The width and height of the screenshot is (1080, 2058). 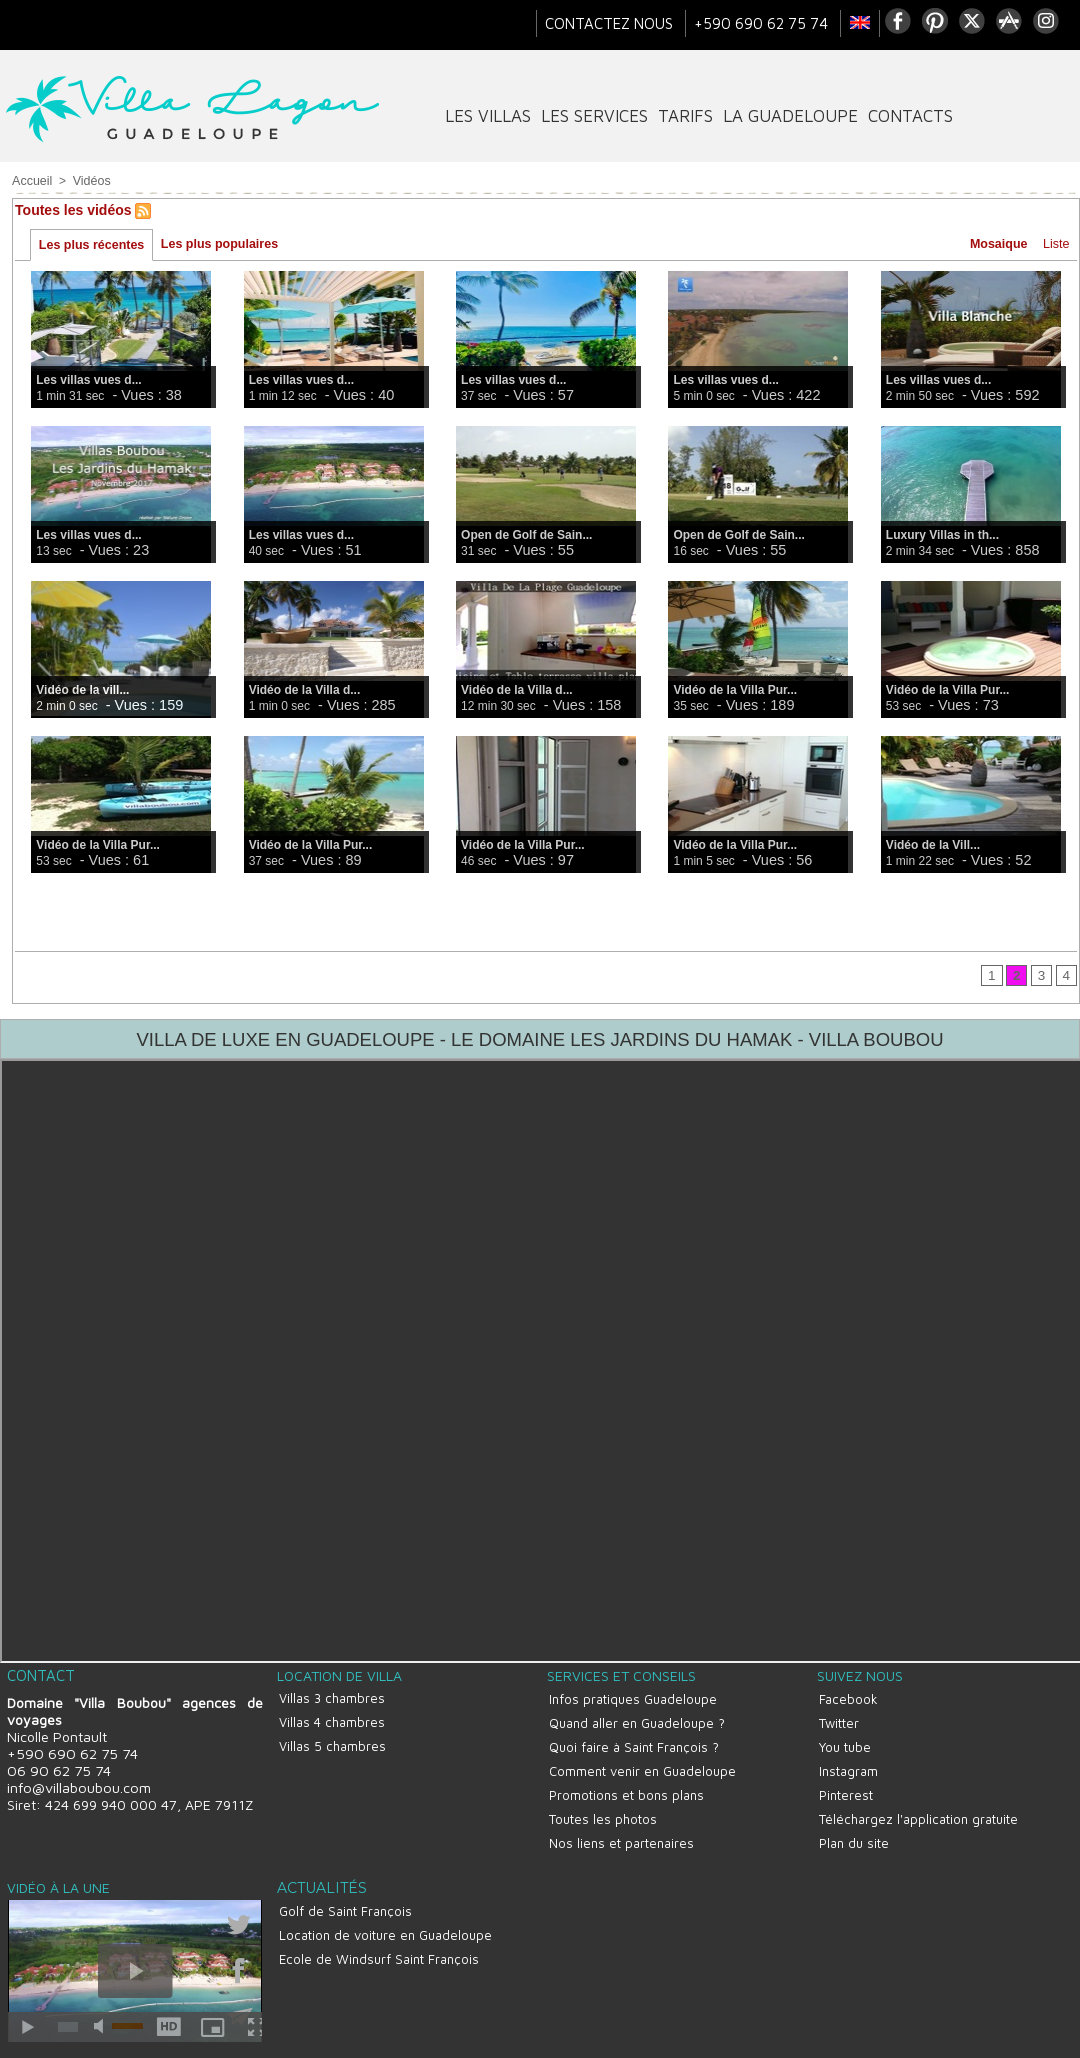 I want to click on Les services, so click(x=594, y=116).